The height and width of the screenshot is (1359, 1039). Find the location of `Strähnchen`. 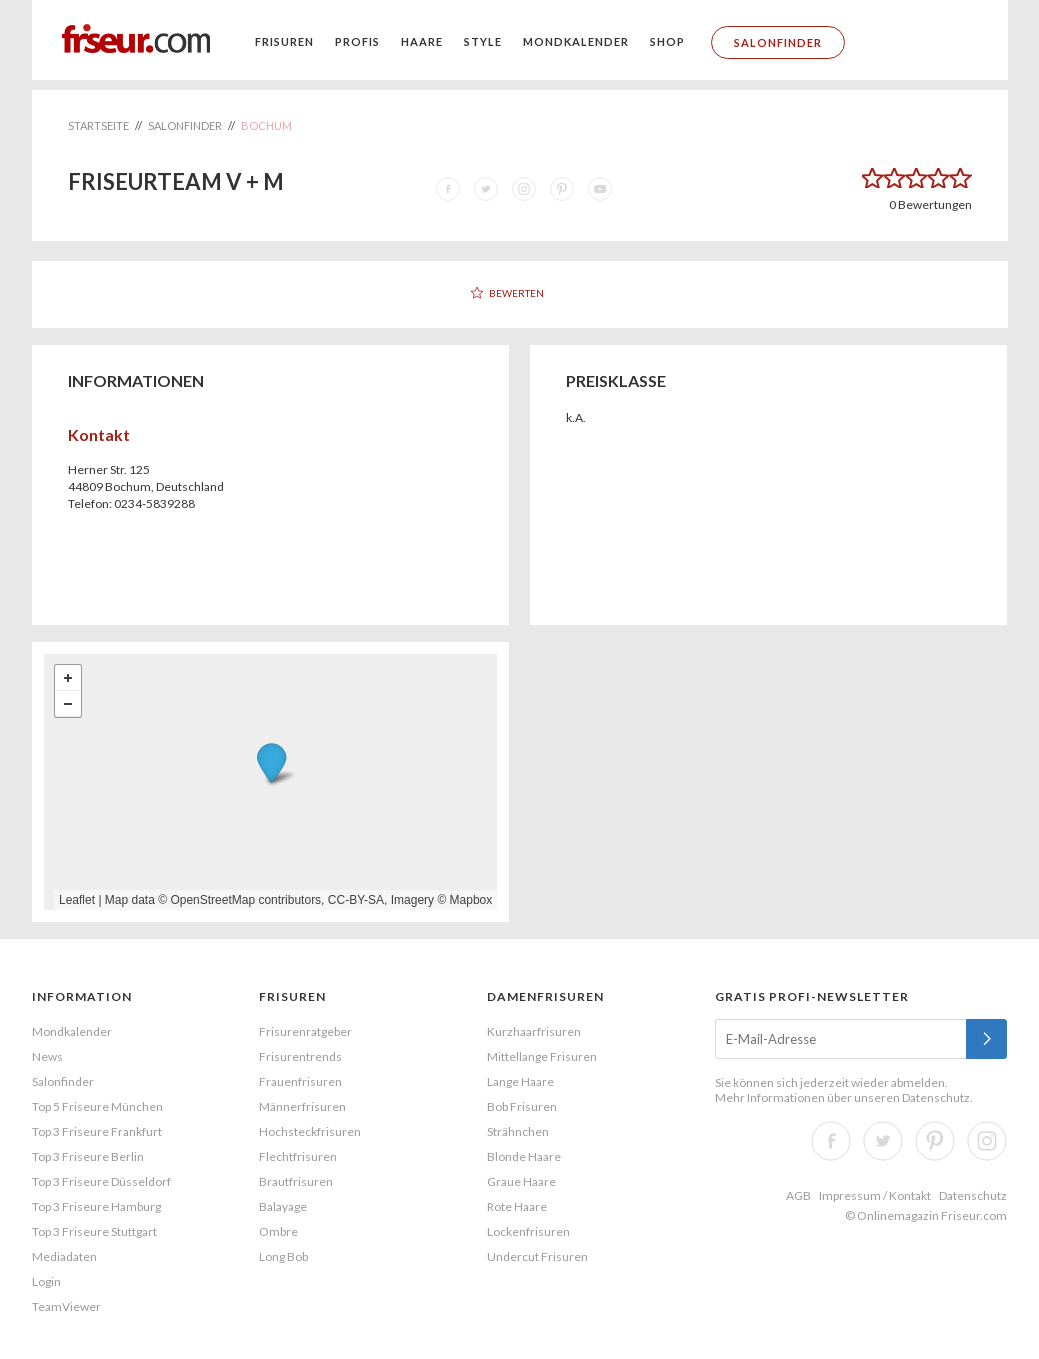

Strähnchen is located at coordinates (518, 1131).